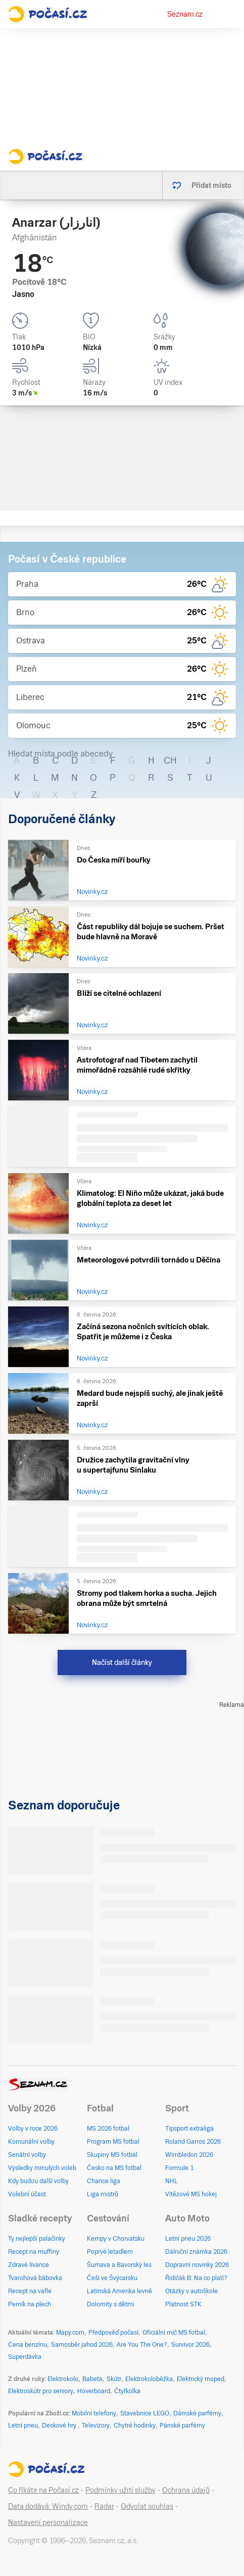 The image size is (244, 2576). Describe the element at coordinates (190, 2344) in the screenshot. I see `Survivor 2026` at that location.